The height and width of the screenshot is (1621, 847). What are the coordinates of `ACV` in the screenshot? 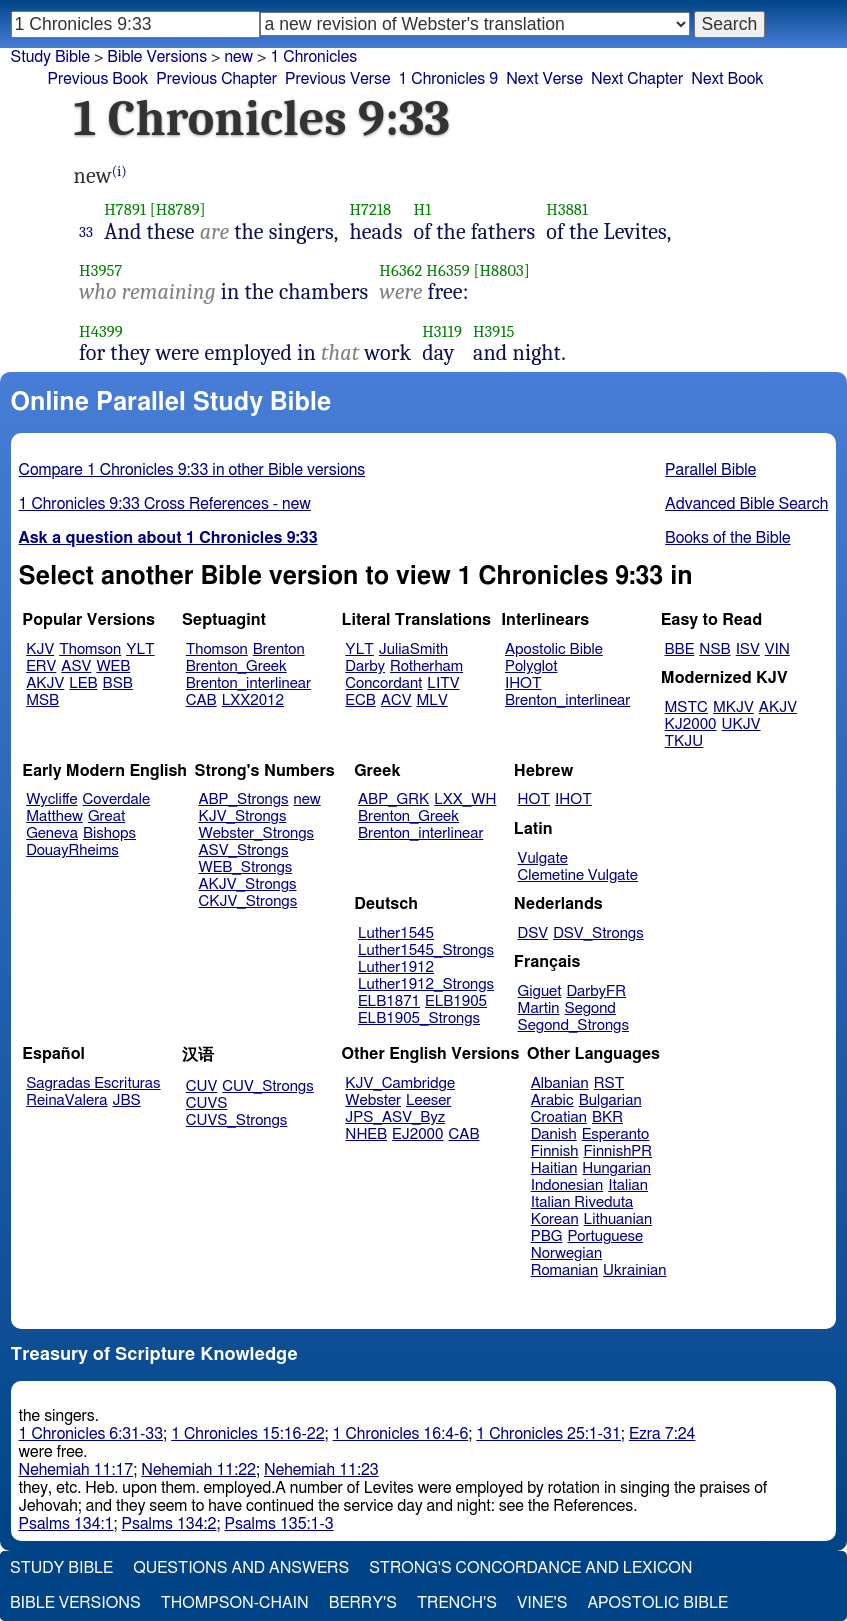 It's located at (396, 700).